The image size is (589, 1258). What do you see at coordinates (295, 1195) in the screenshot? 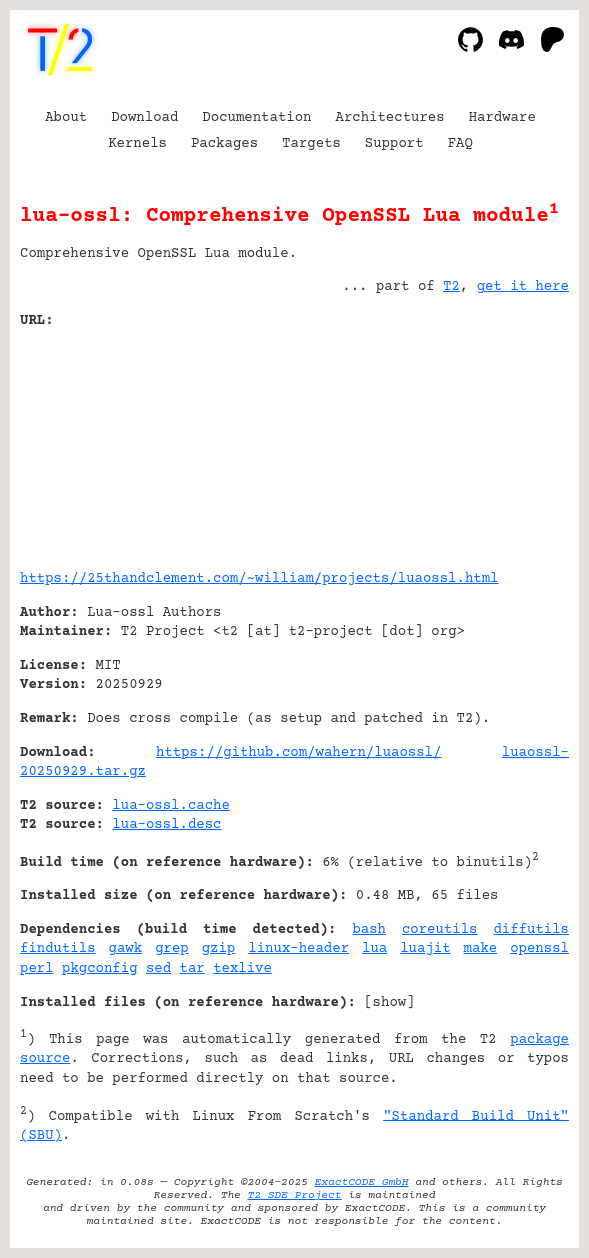
I see `T2 SDE Project` at bounding box center [295, 1195].